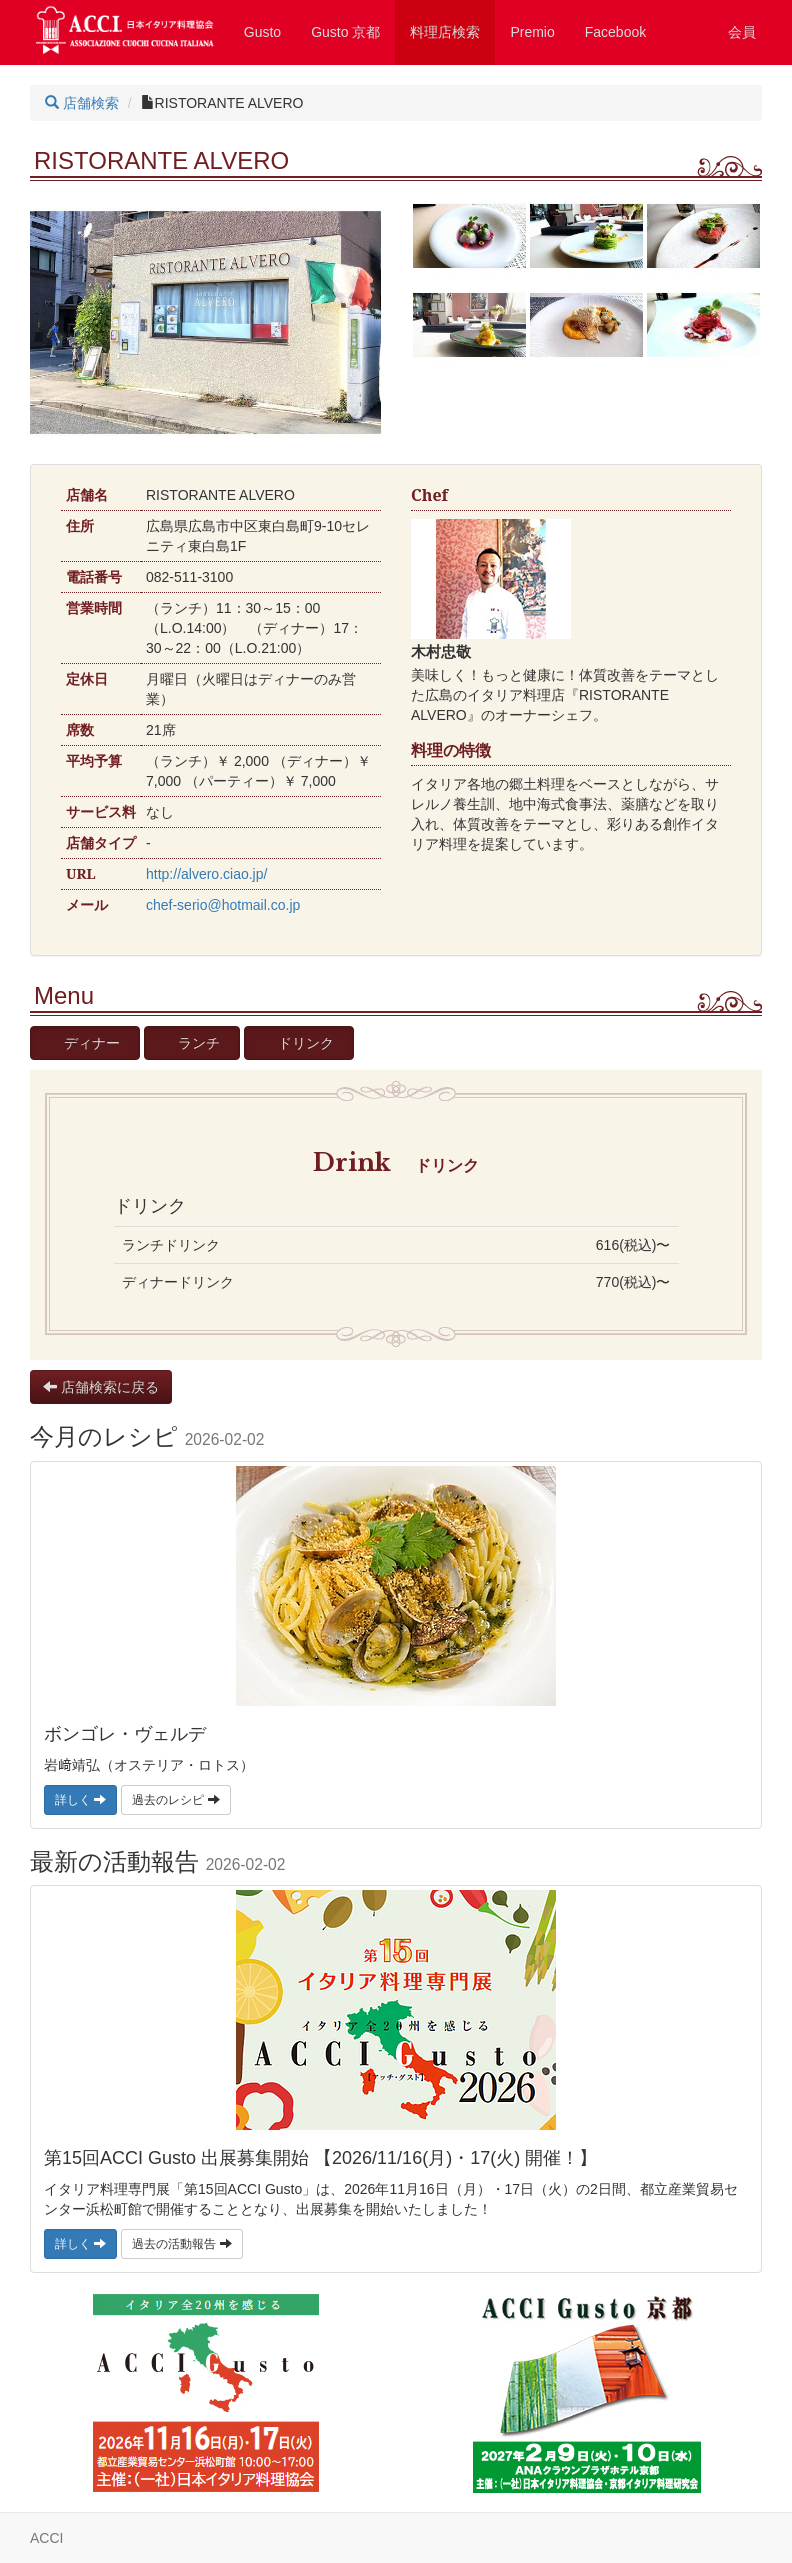 The height and width of the screenshot is (2563, 792). I want to click on Gusto, so click(262, 32).